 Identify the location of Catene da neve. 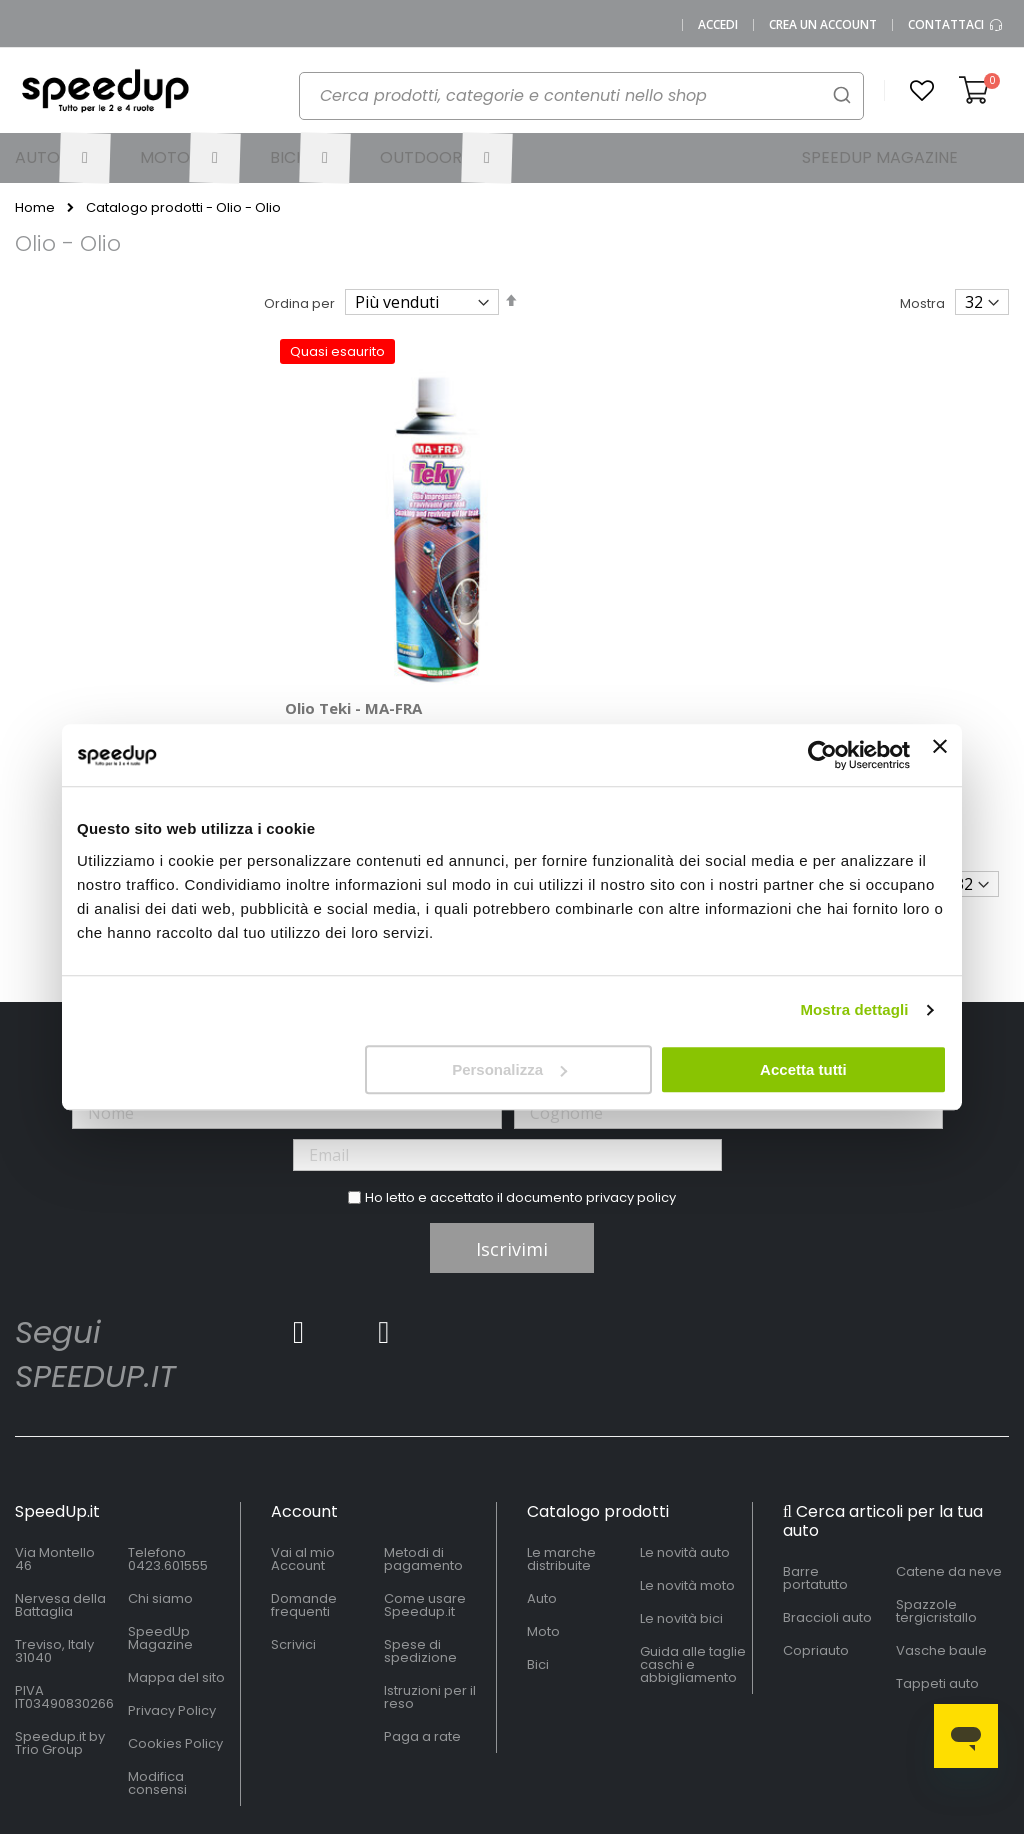
(949, 1479).